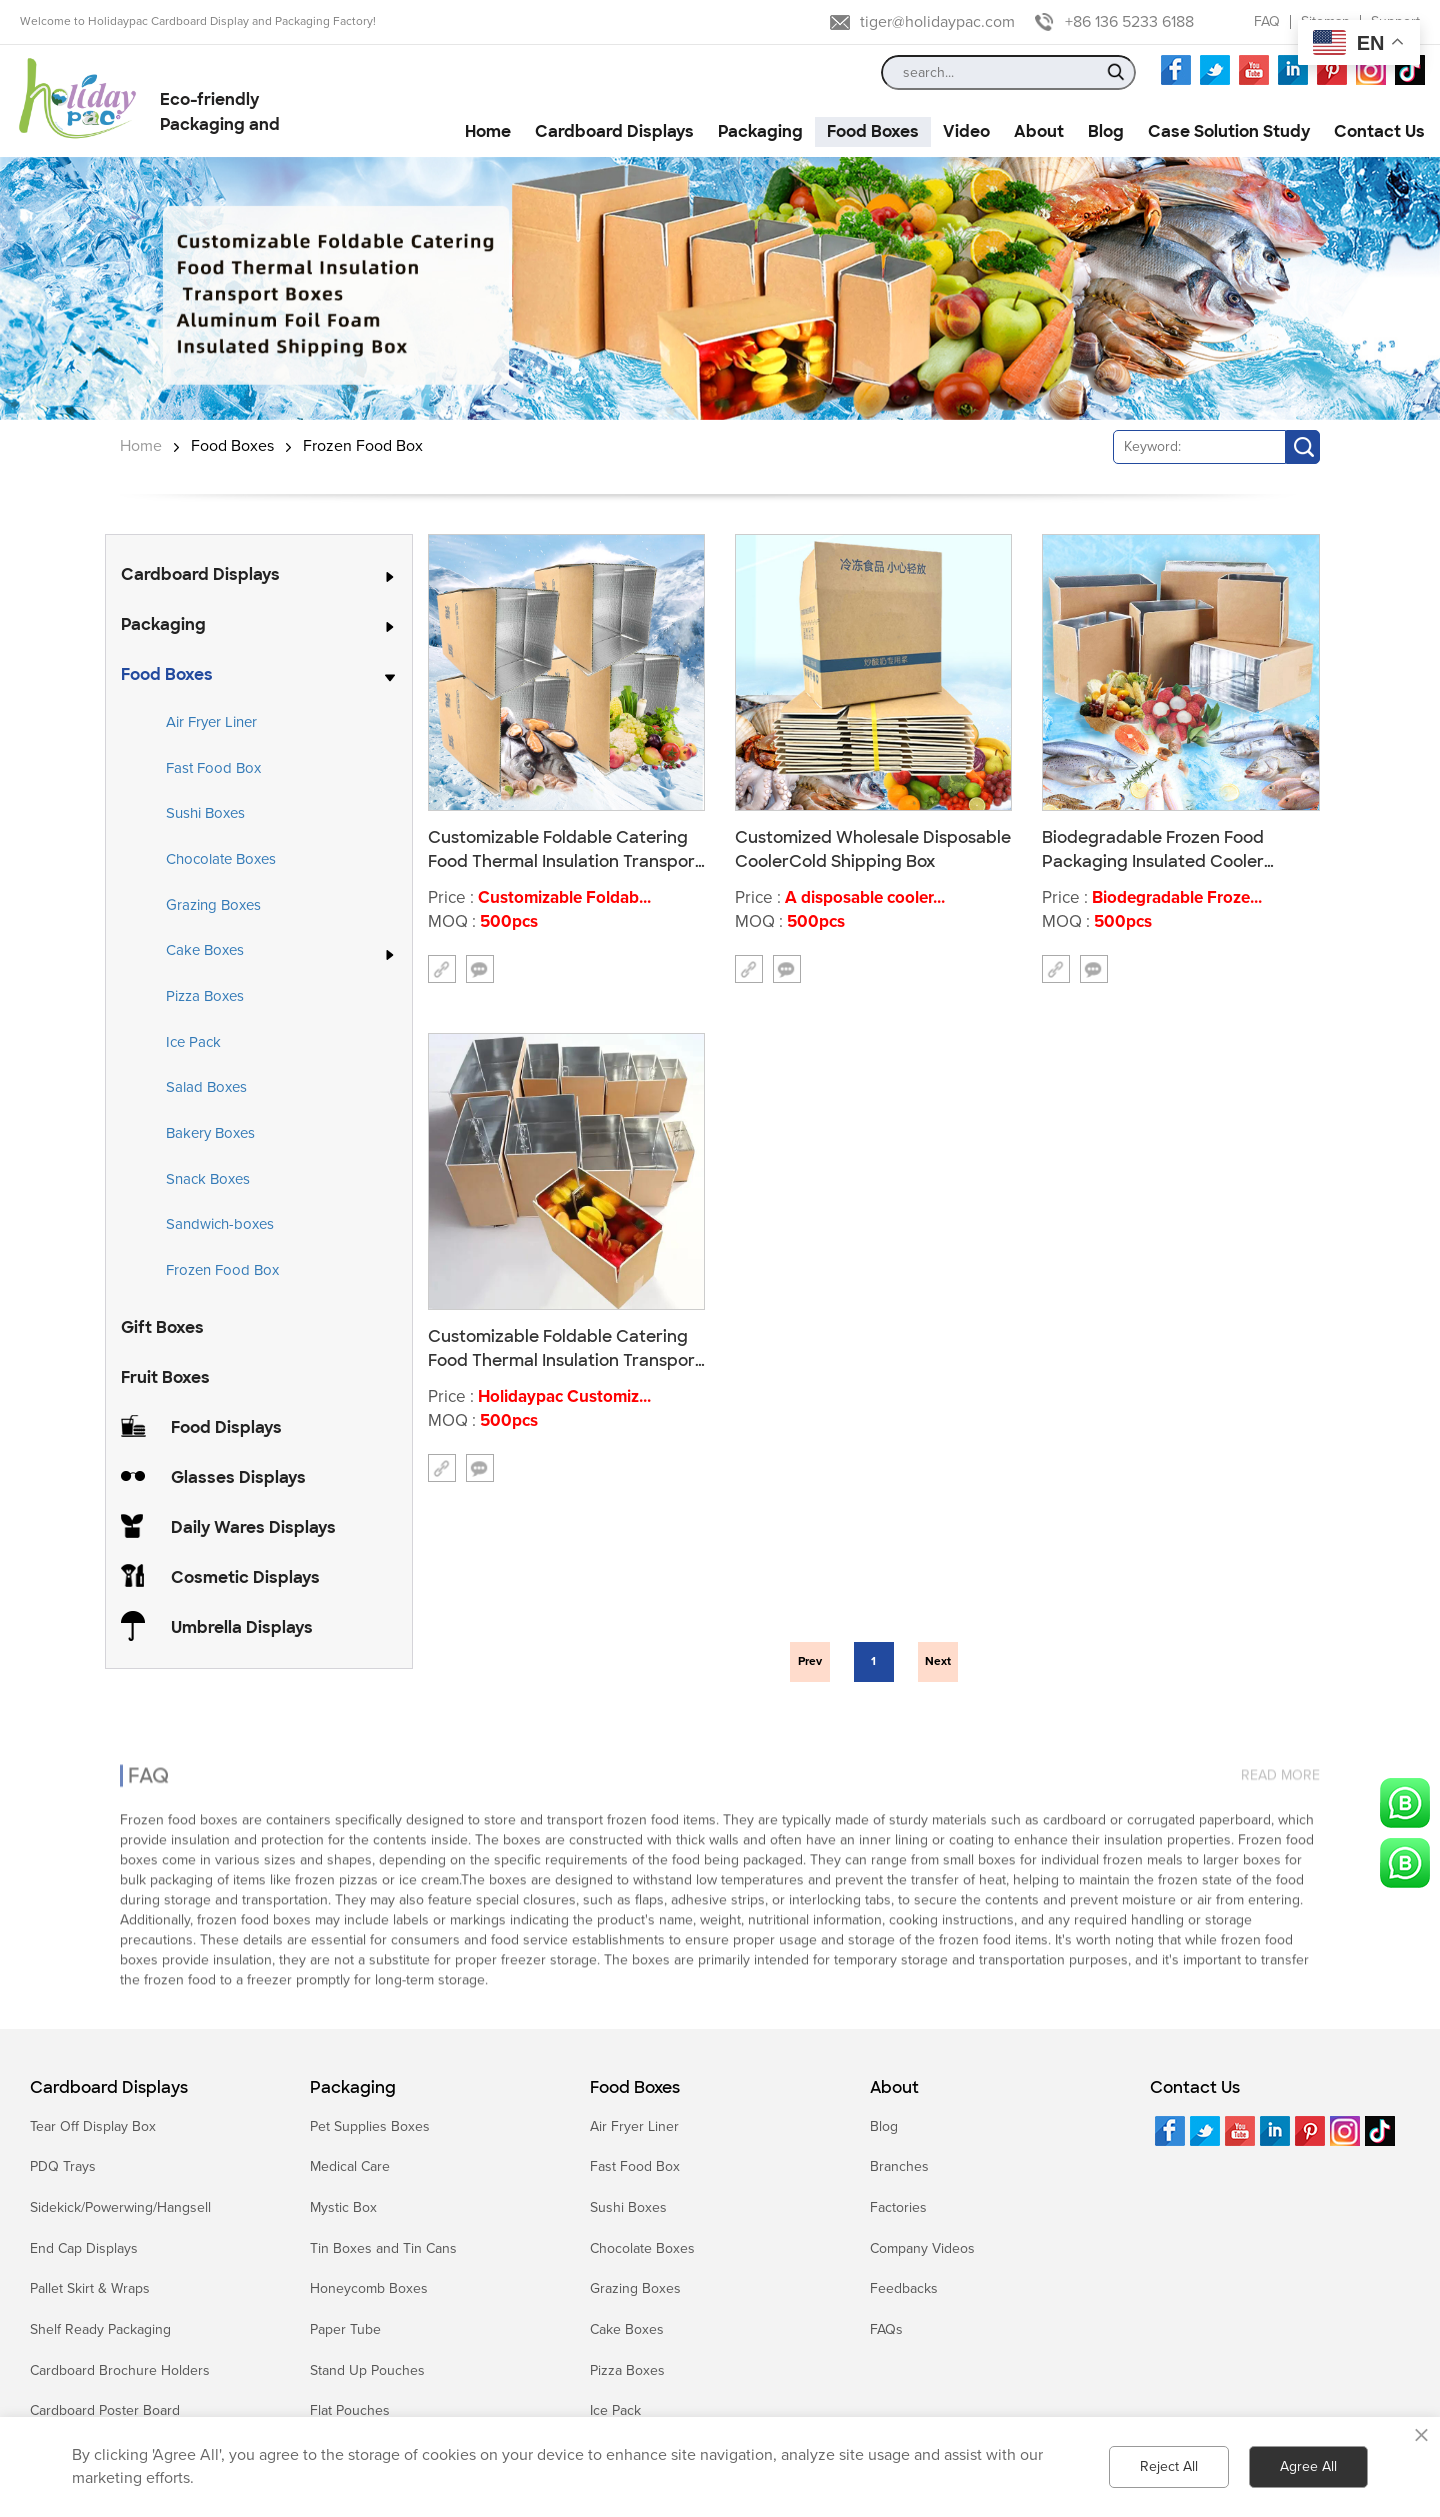 This screenshot has height=2517, width=1440. What do you see at coordinates (238, 1477) in the screenshot?
I see `Glasses Displays` at bounding box center [238, 1477].